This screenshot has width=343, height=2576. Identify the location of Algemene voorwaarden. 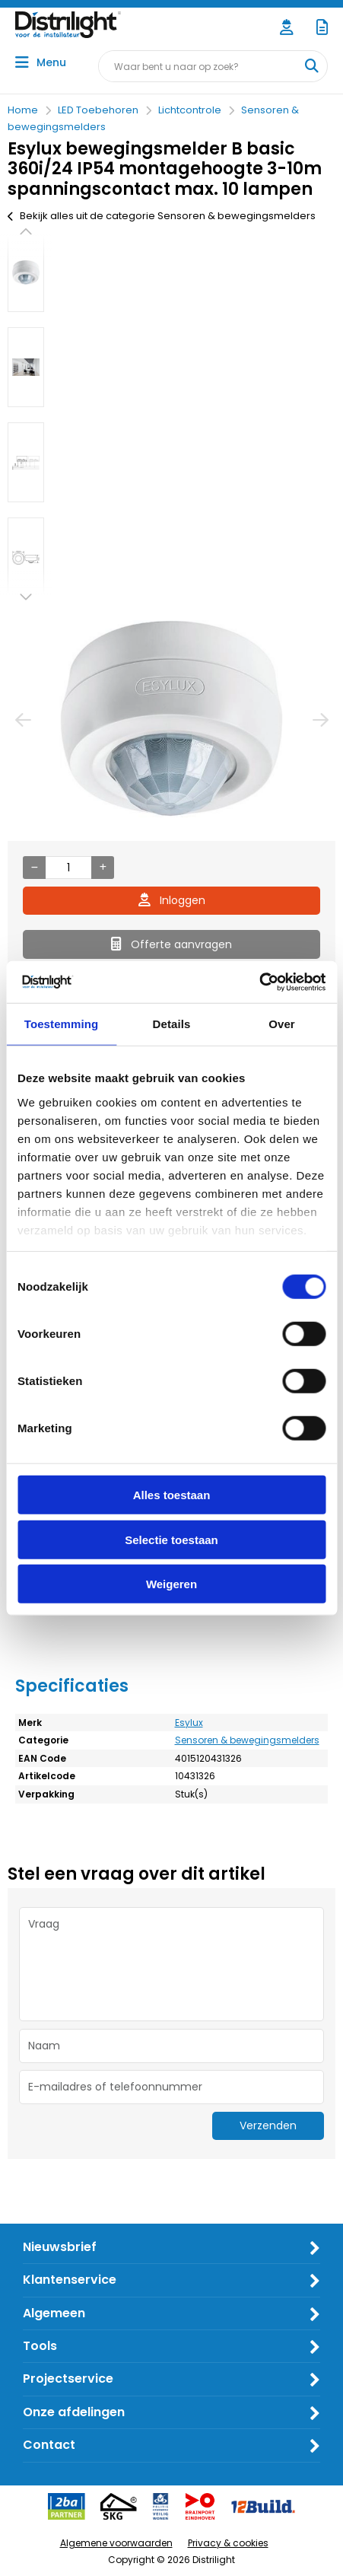
(116, 2542).